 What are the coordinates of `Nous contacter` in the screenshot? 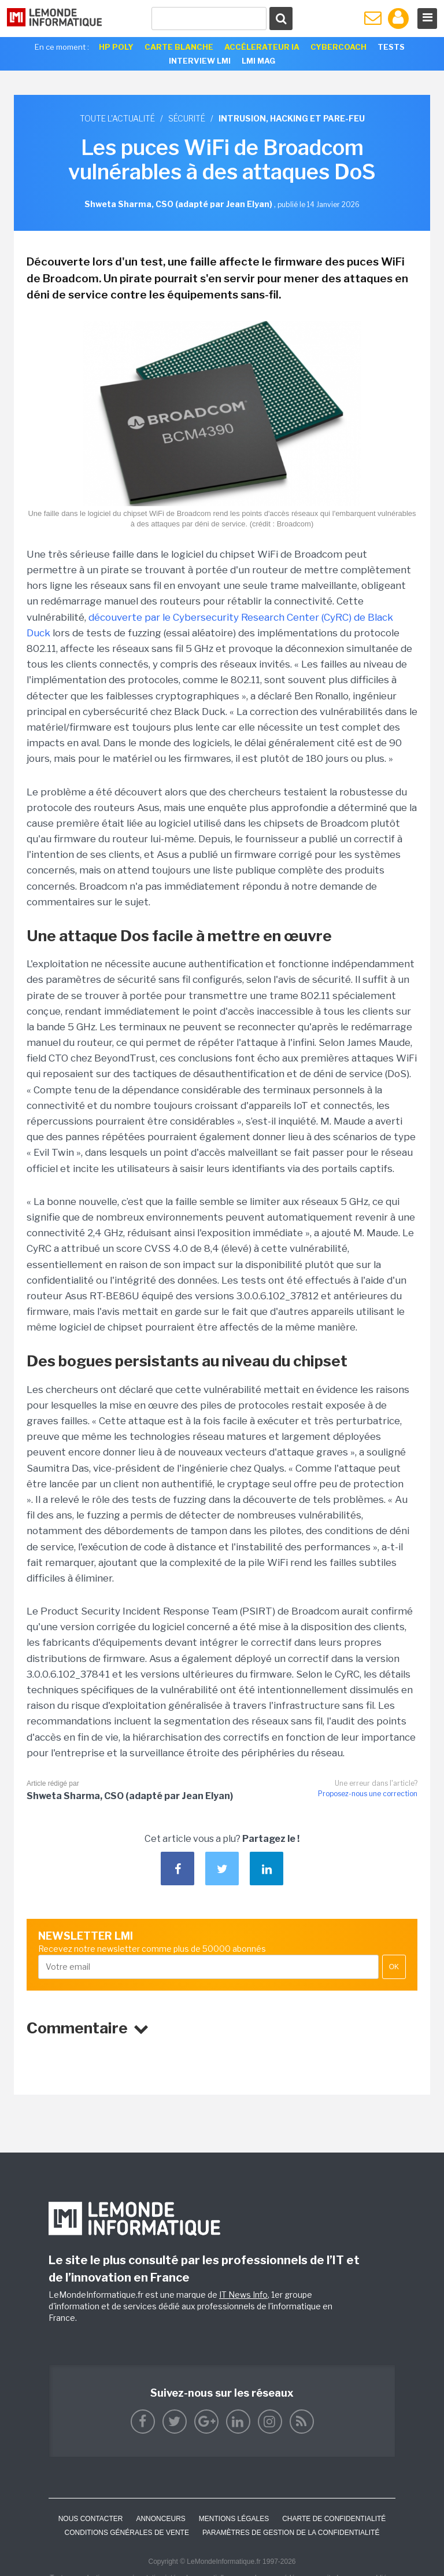 It's located at (90, 2519).